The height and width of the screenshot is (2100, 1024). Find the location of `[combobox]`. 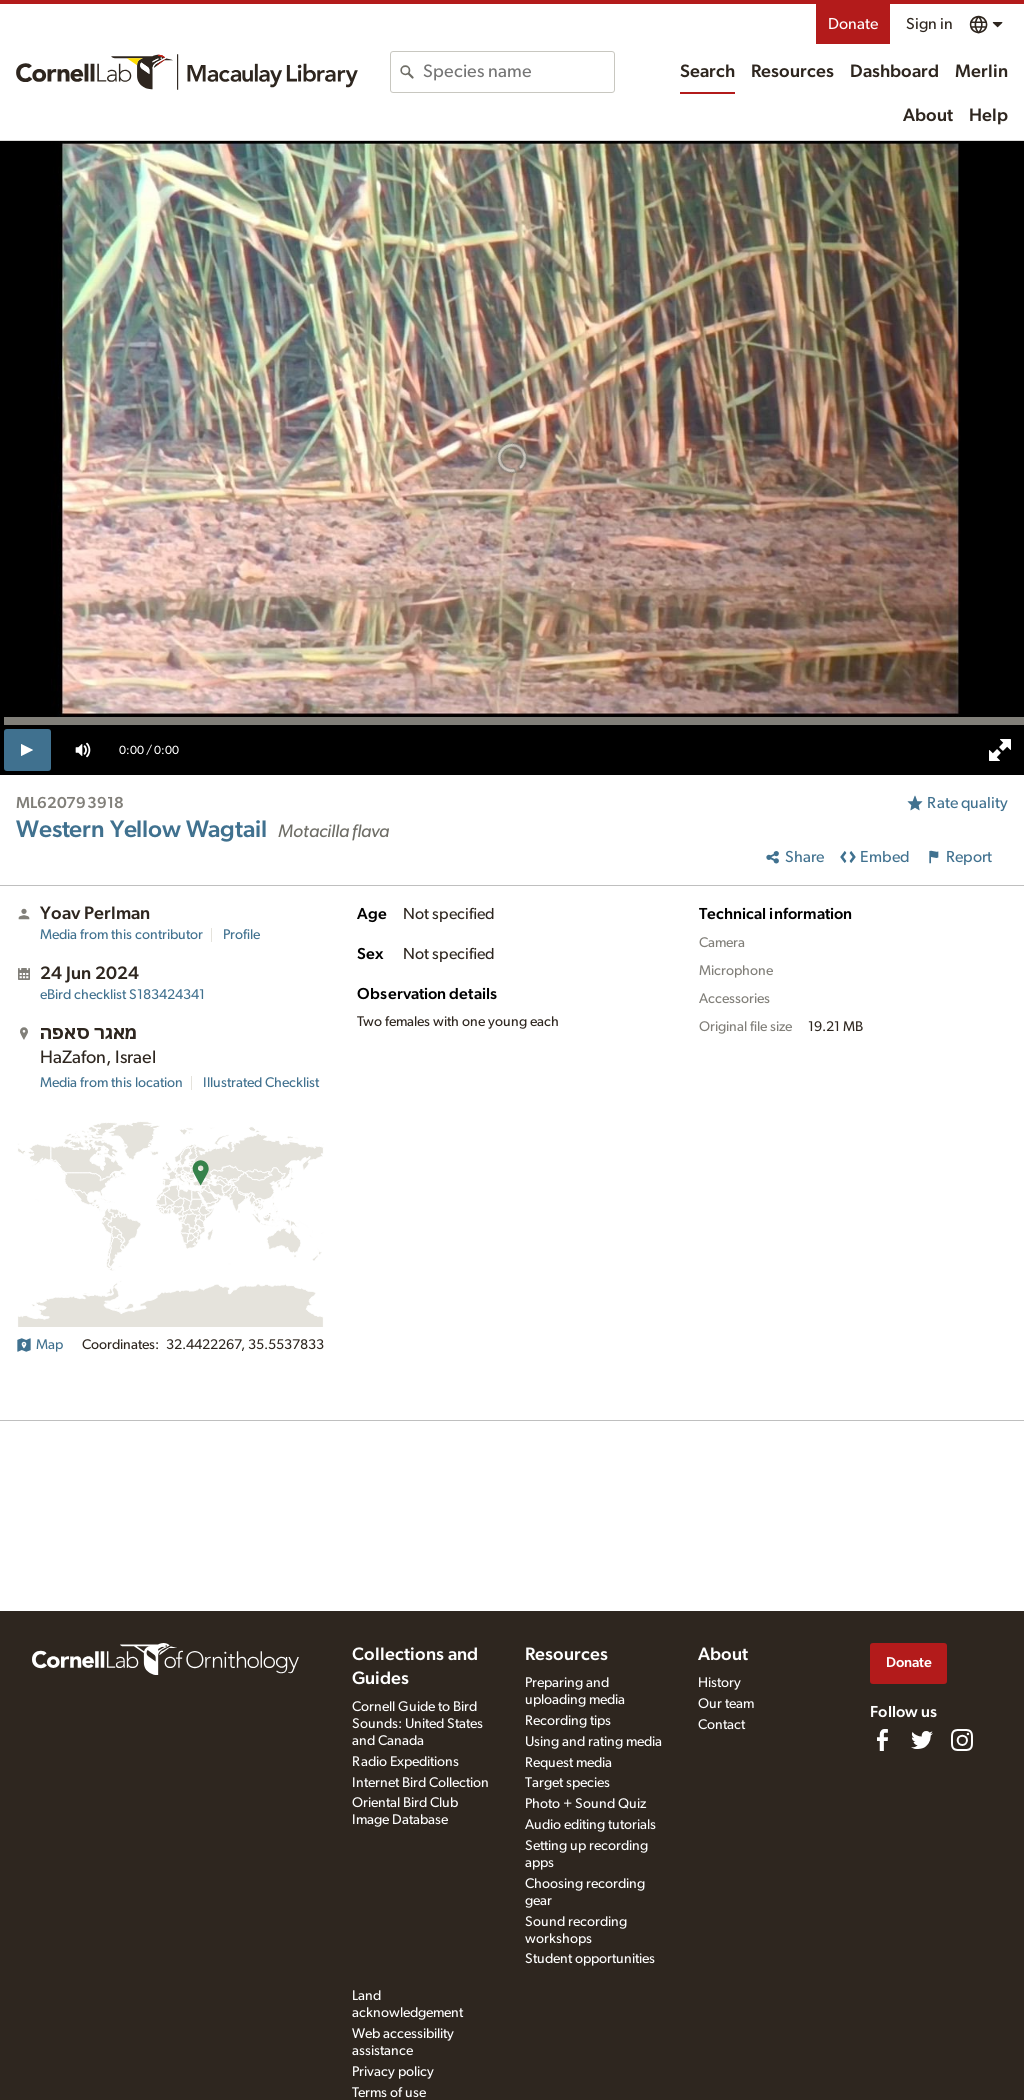

[combobox] is located at coordinates (518, 72).